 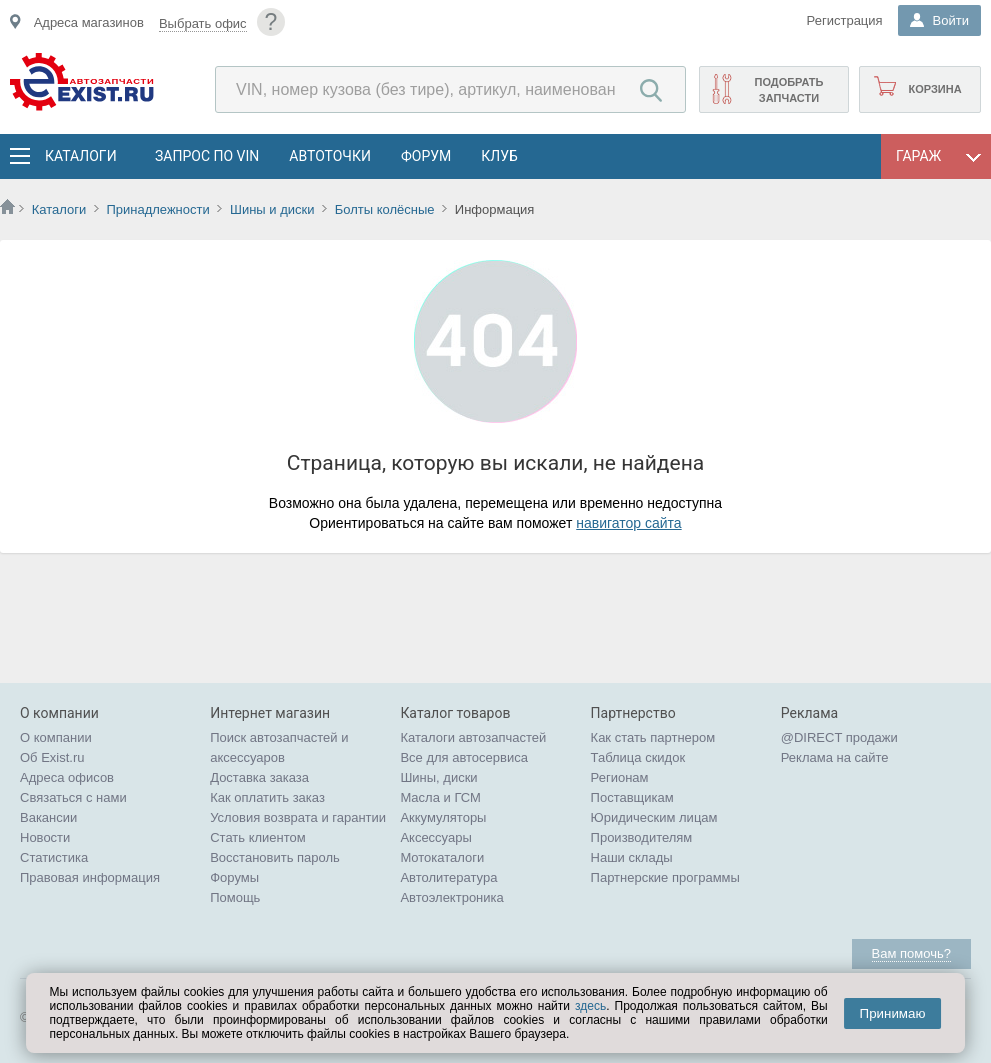 What do you see at coordinates (451, 897) in the screenshot?
I see `Автоэлектроника` at bounding box center [451, 897].